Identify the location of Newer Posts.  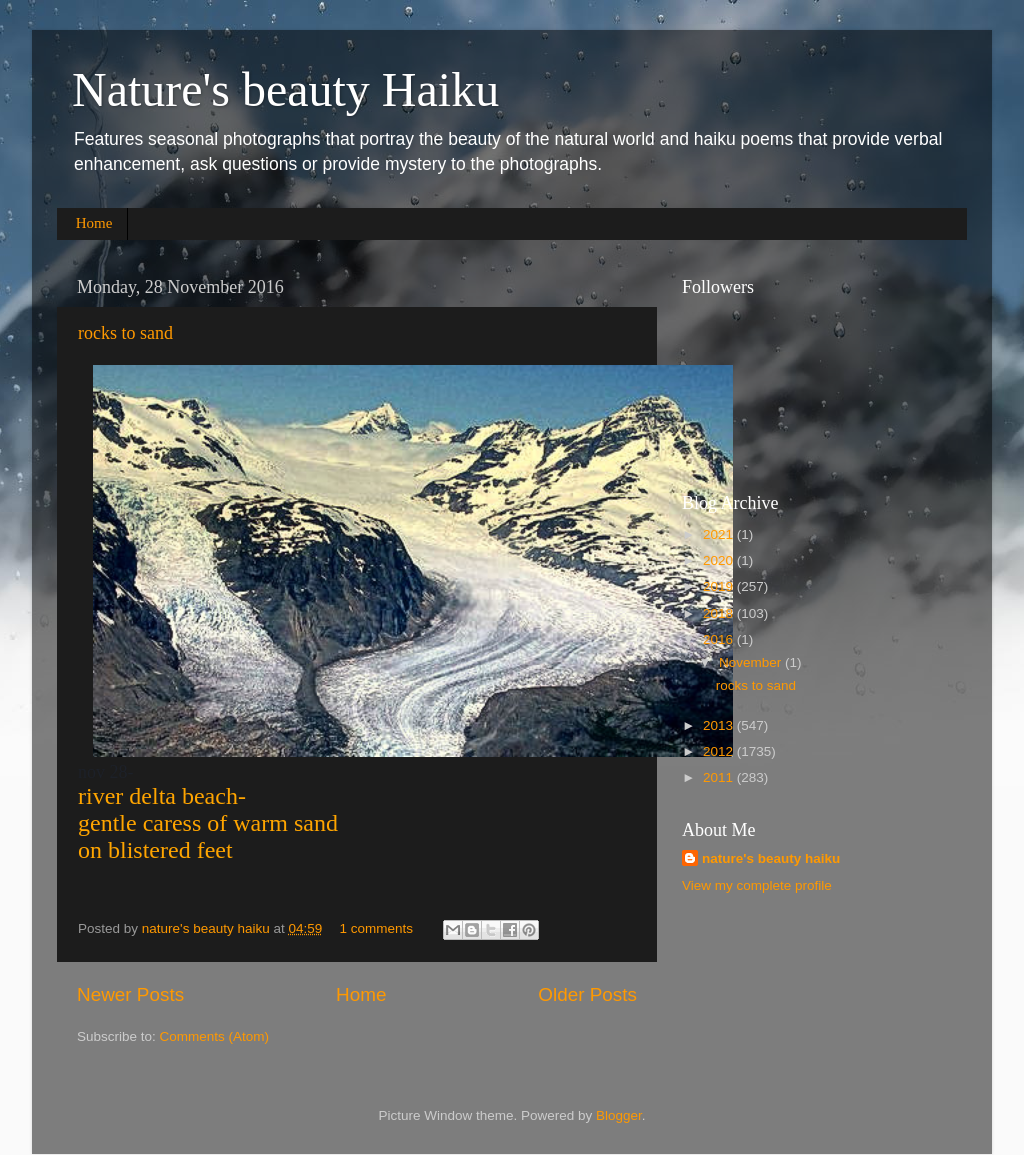
(130, 994).